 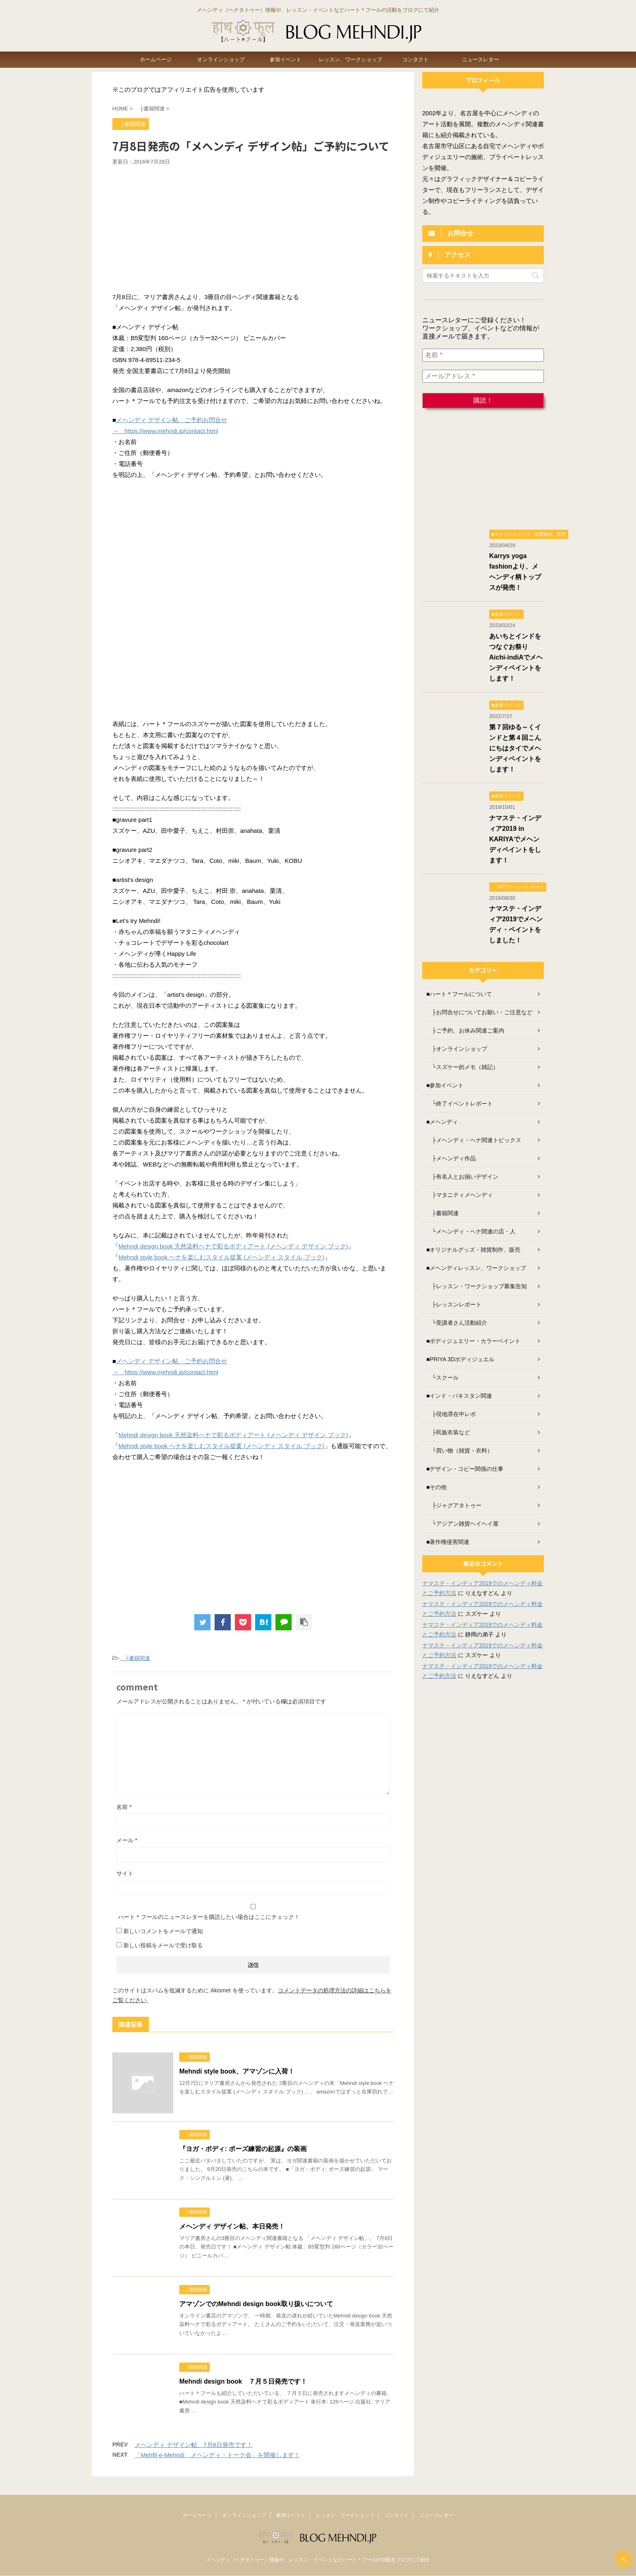 I want to click on Mehndi style book、アマゾンに入荷！, so click(x=236, y=2071).